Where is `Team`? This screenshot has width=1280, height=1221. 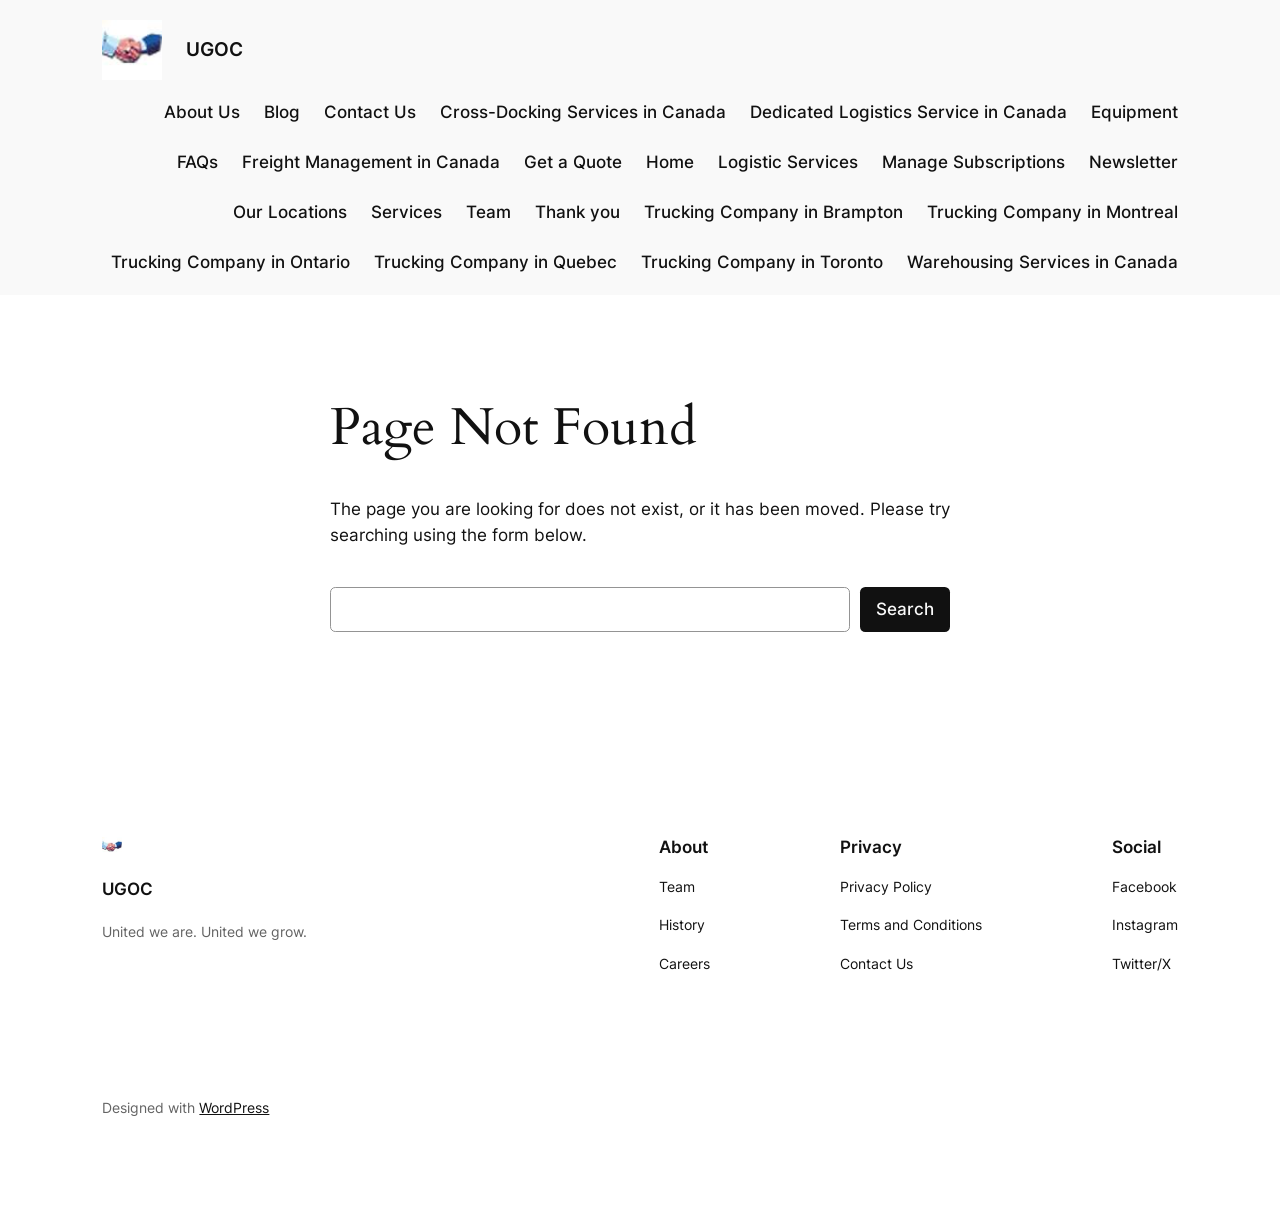 Team is located at coordinates (488, 212).